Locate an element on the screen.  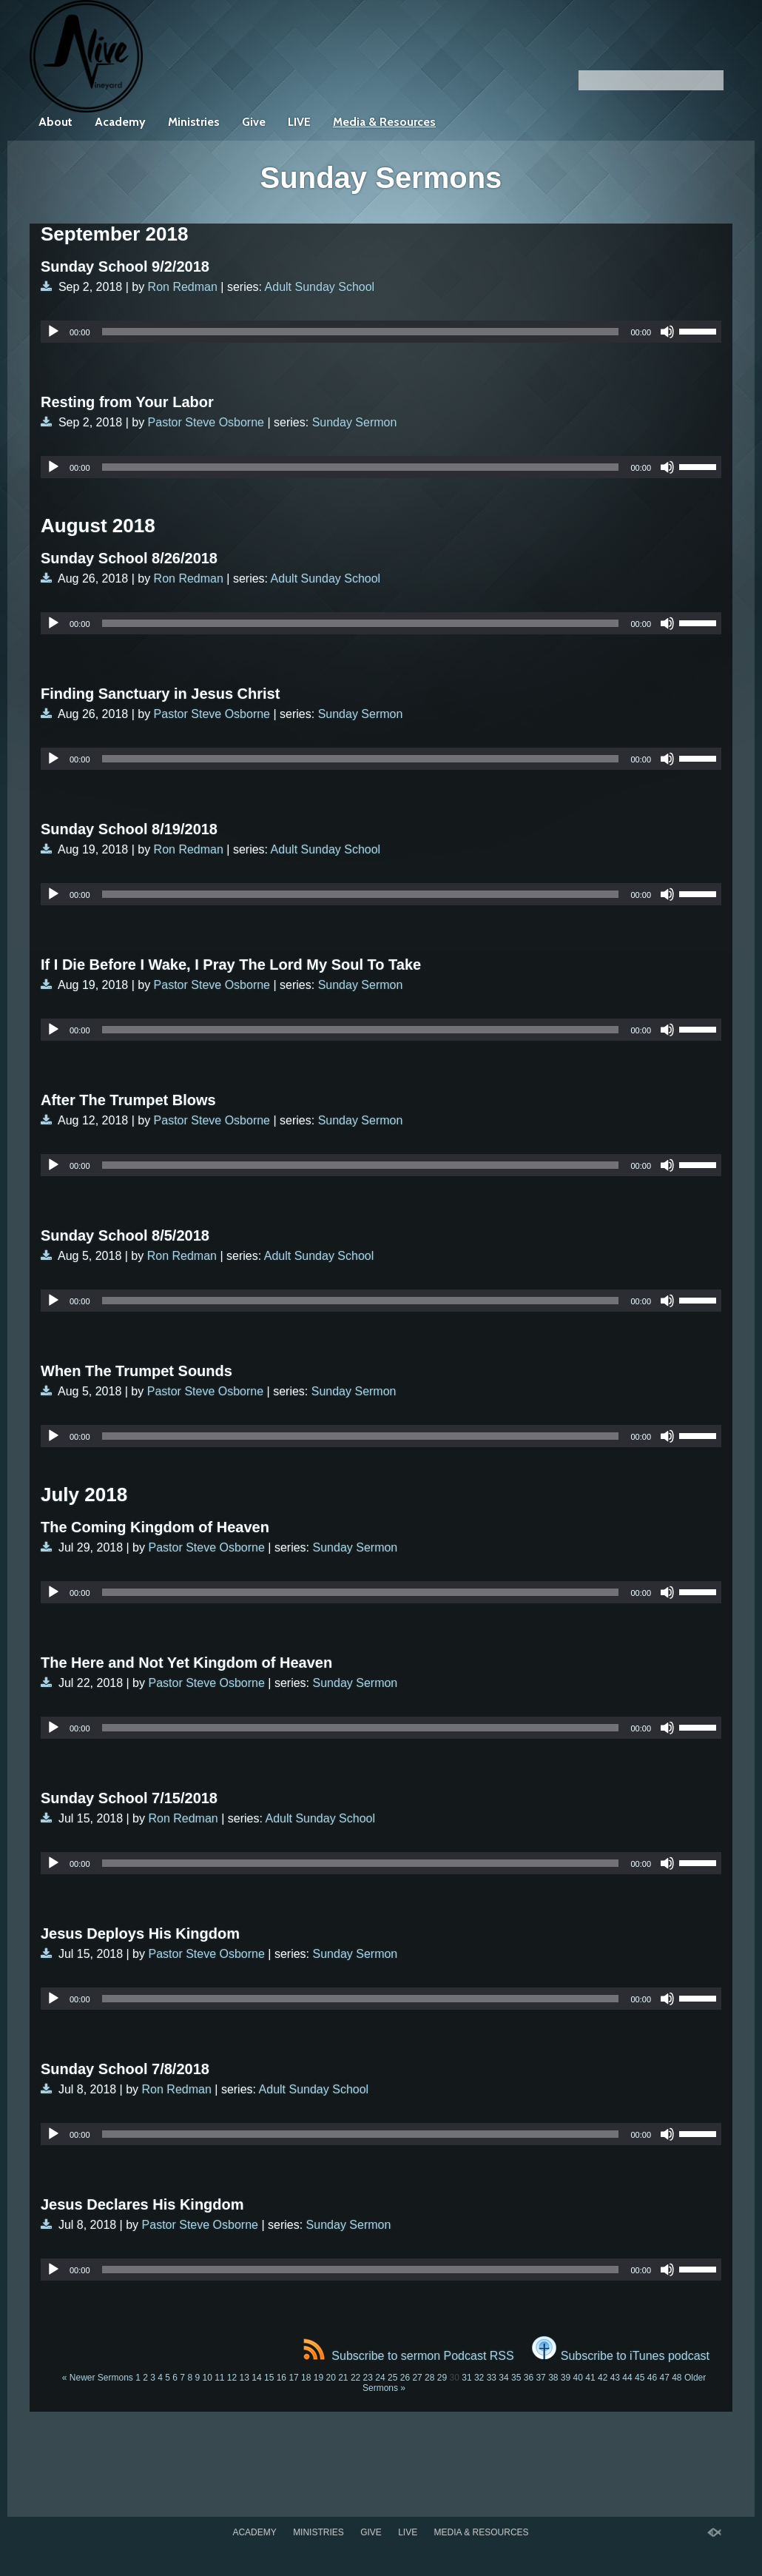
Media & Resources is located at coordinates (384, 122).